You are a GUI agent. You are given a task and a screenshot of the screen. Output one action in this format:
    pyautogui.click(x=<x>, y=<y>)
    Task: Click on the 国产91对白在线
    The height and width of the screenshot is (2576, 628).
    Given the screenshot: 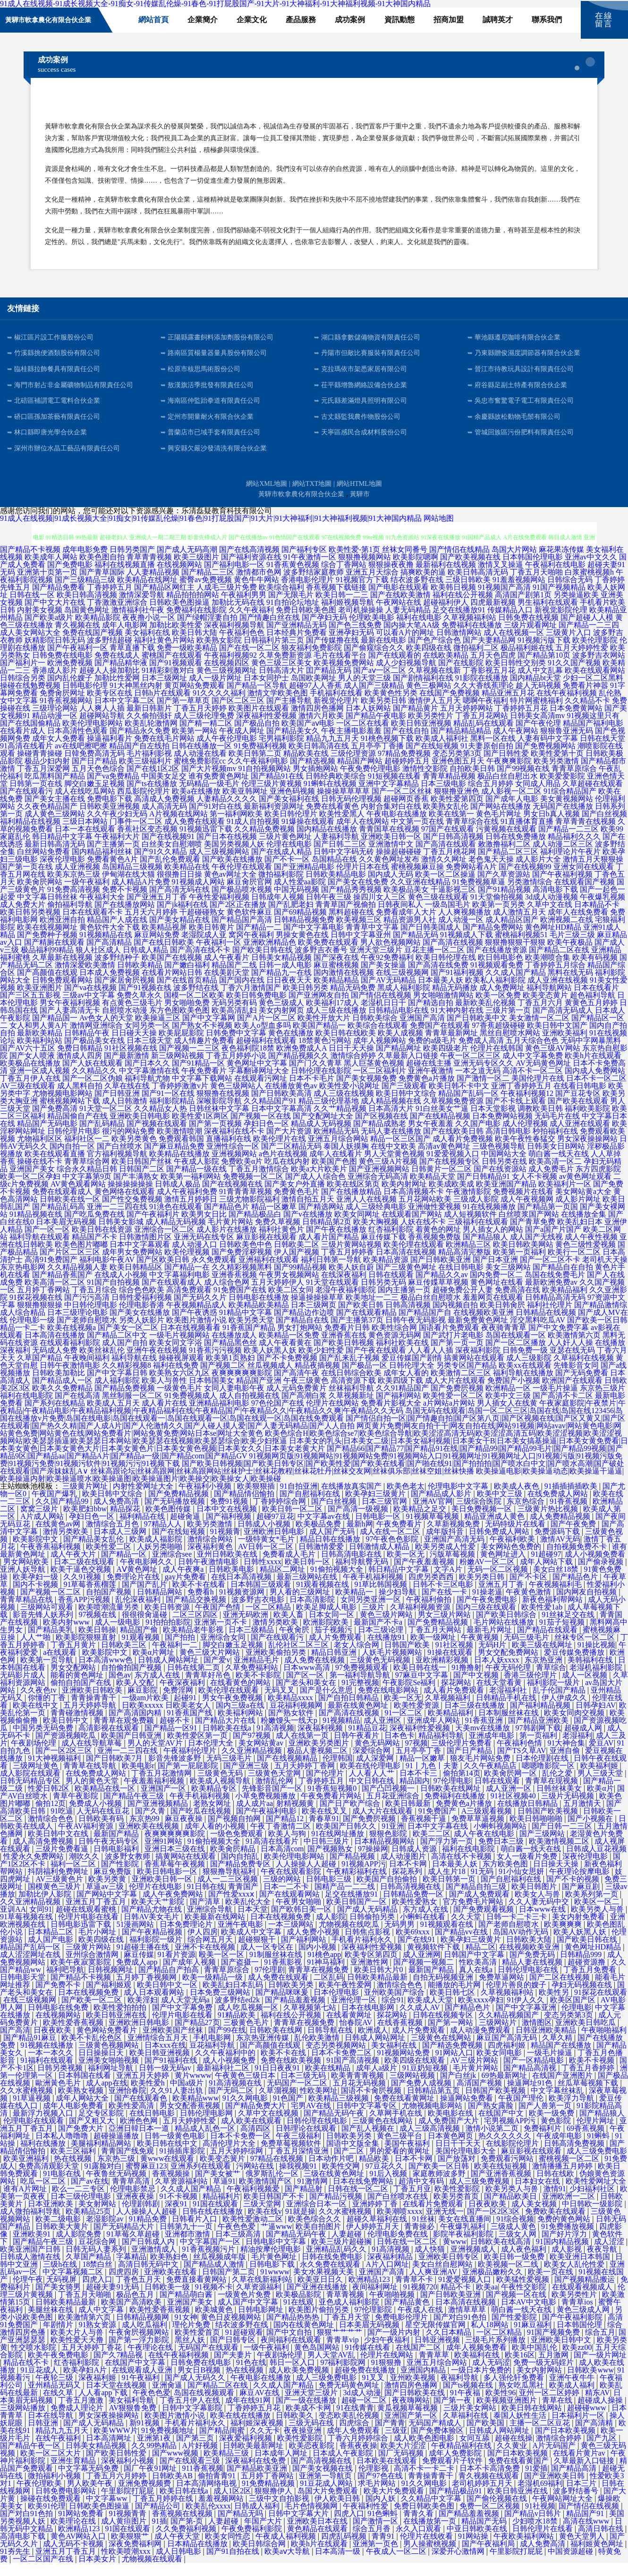 What is the action you would take?
    pyautogui.click(x=215, y=819)
    